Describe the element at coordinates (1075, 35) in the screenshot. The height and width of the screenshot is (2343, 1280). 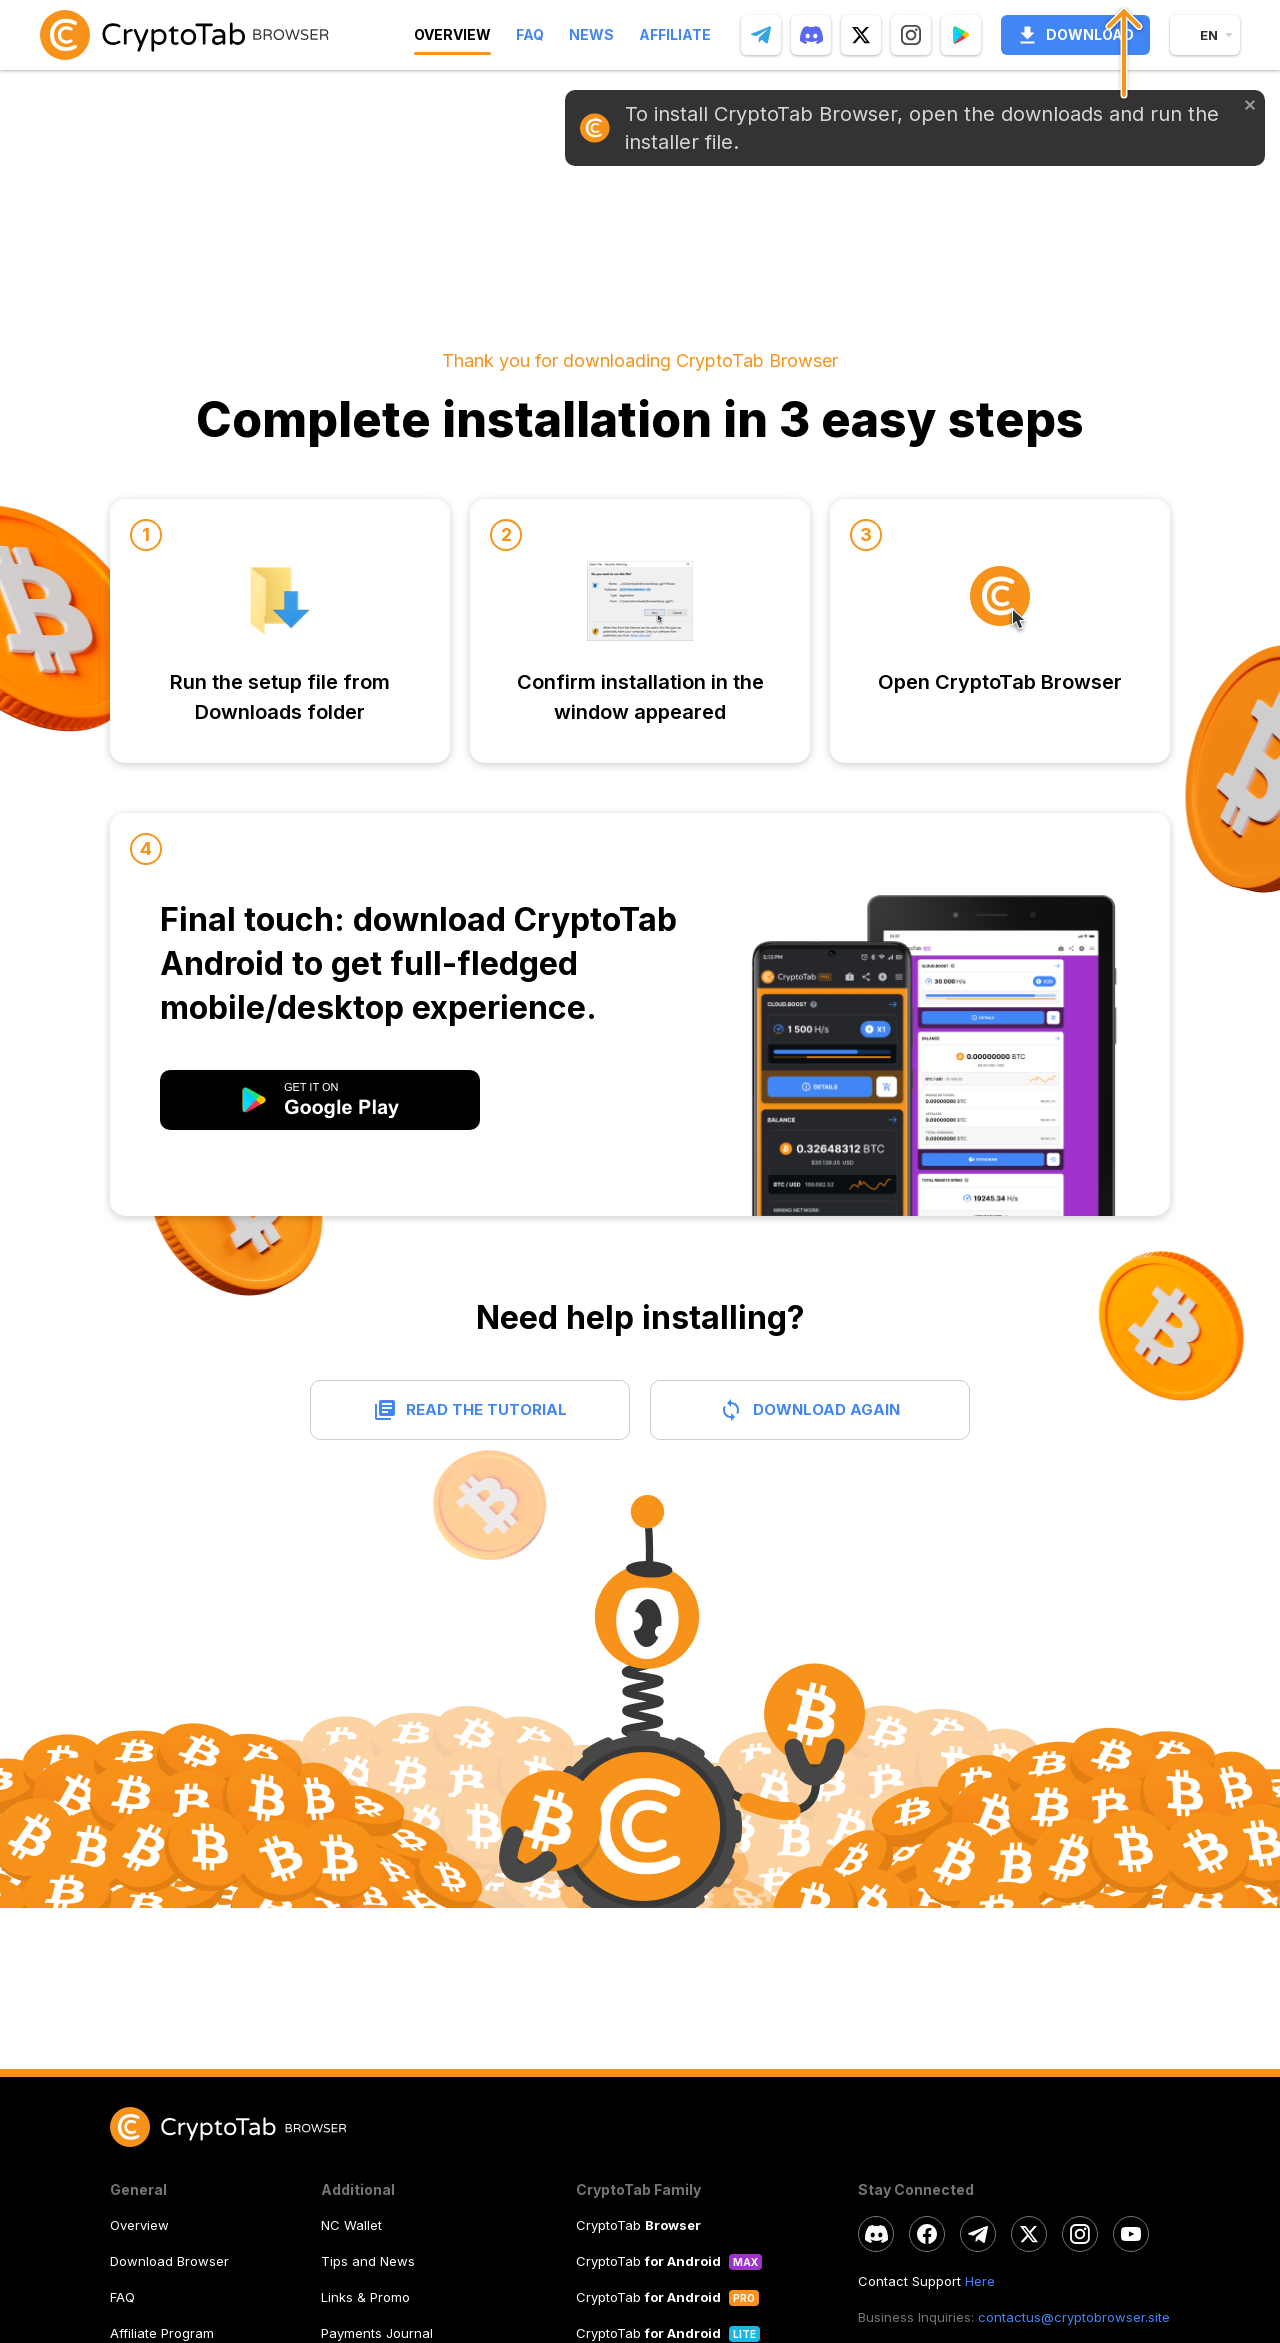
I see `Download` at that location.